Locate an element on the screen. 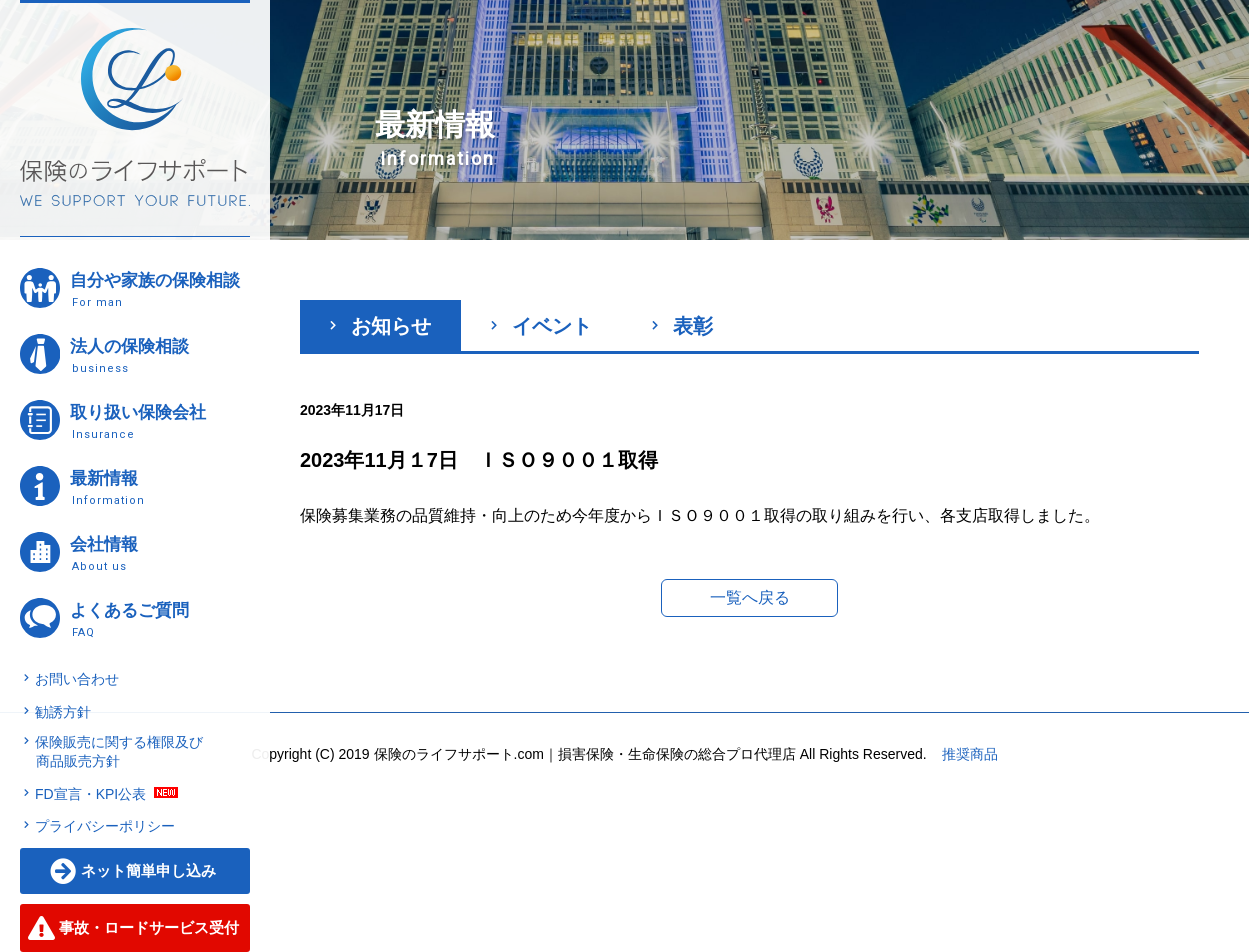  会社情報 is located at coordinates (159, 553).